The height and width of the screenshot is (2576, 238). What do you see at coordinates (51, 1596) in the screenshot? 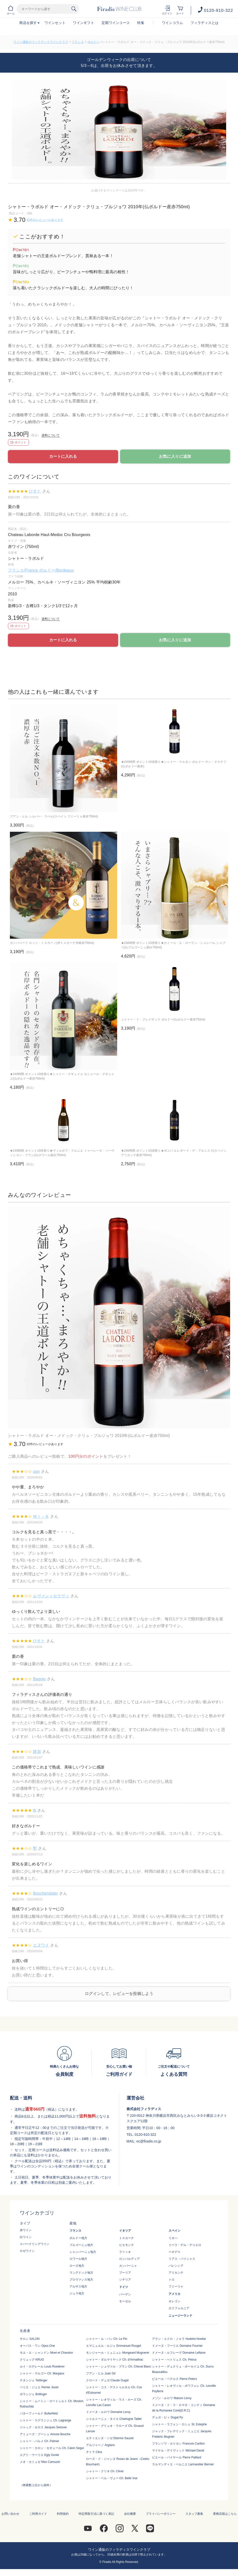
I see `ルヴァン＝セラヴィ` at bounding box center [51, 1596].